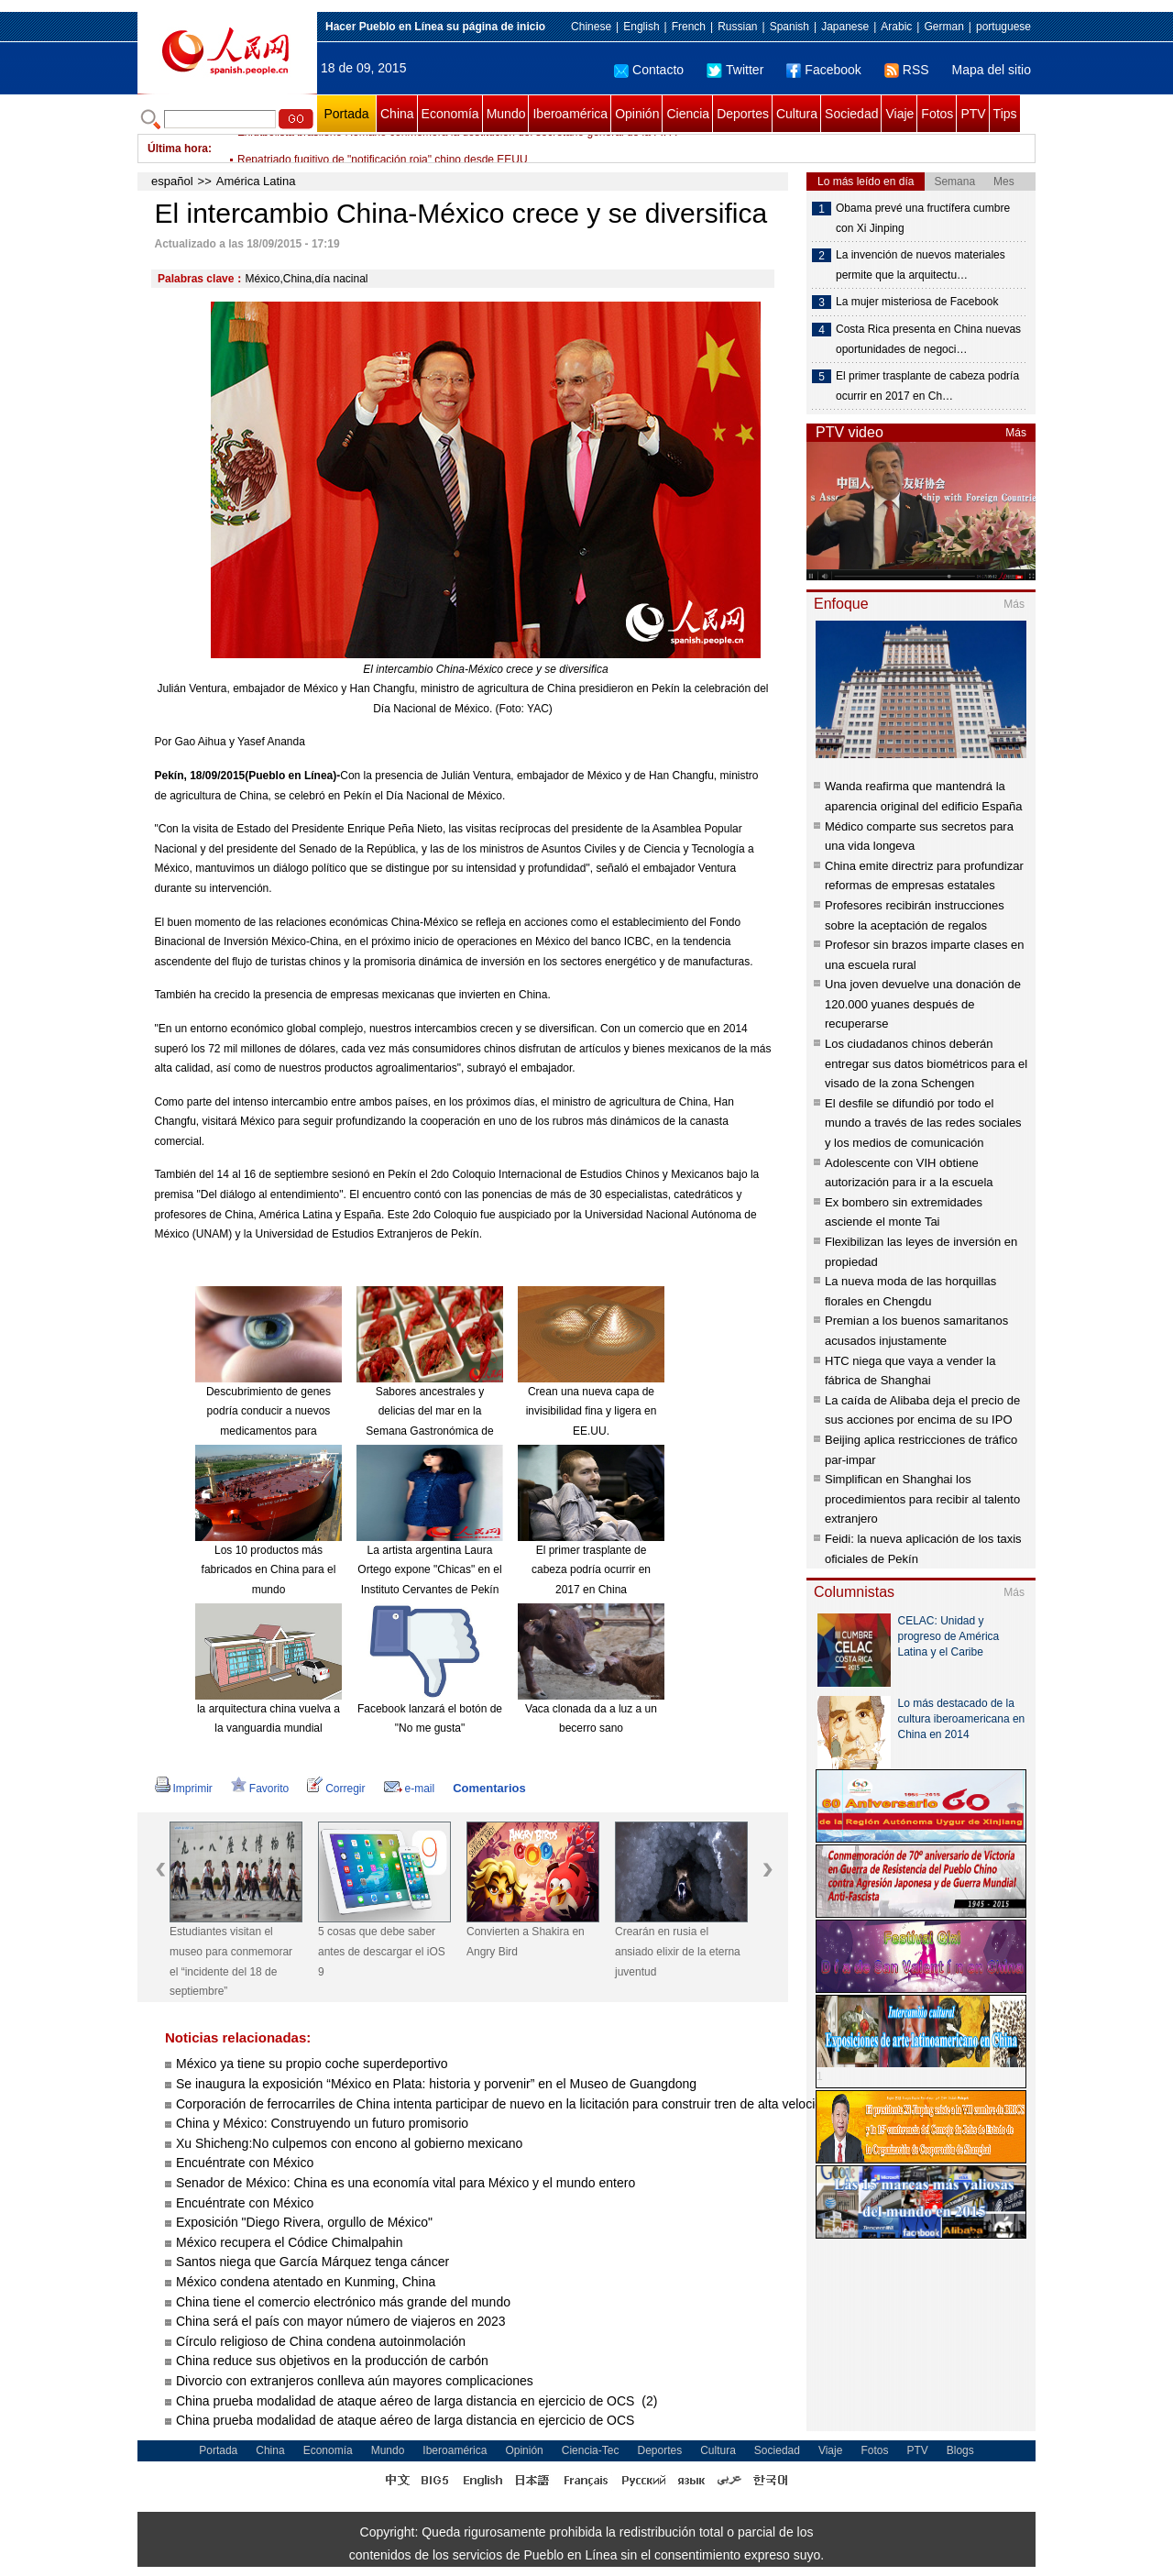 The height and width of the screenshot is (2576, 1173). I want to click on Senador de México: China es una economía vital para México y el mundo entero, so click(405, 2182).